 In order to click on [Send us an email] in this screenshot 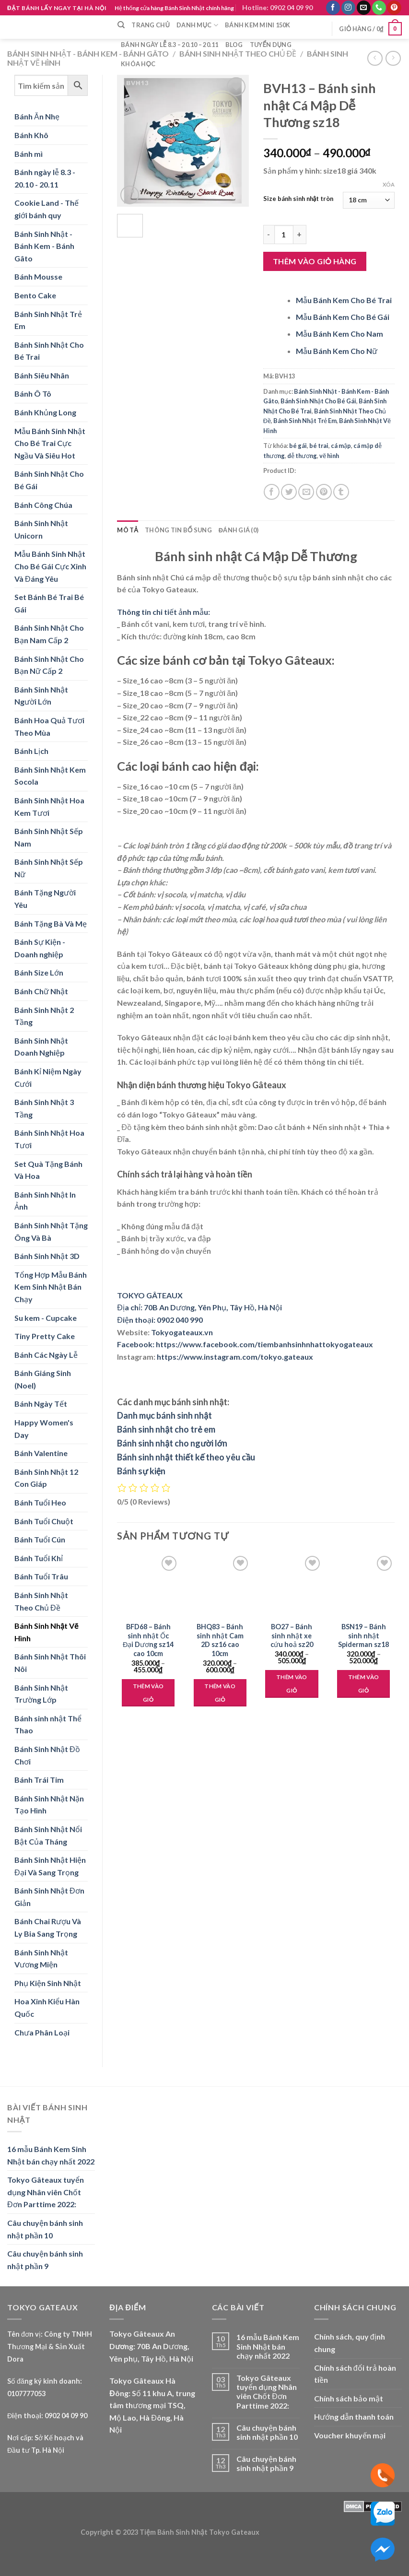, I will do `click(364, 7)`.